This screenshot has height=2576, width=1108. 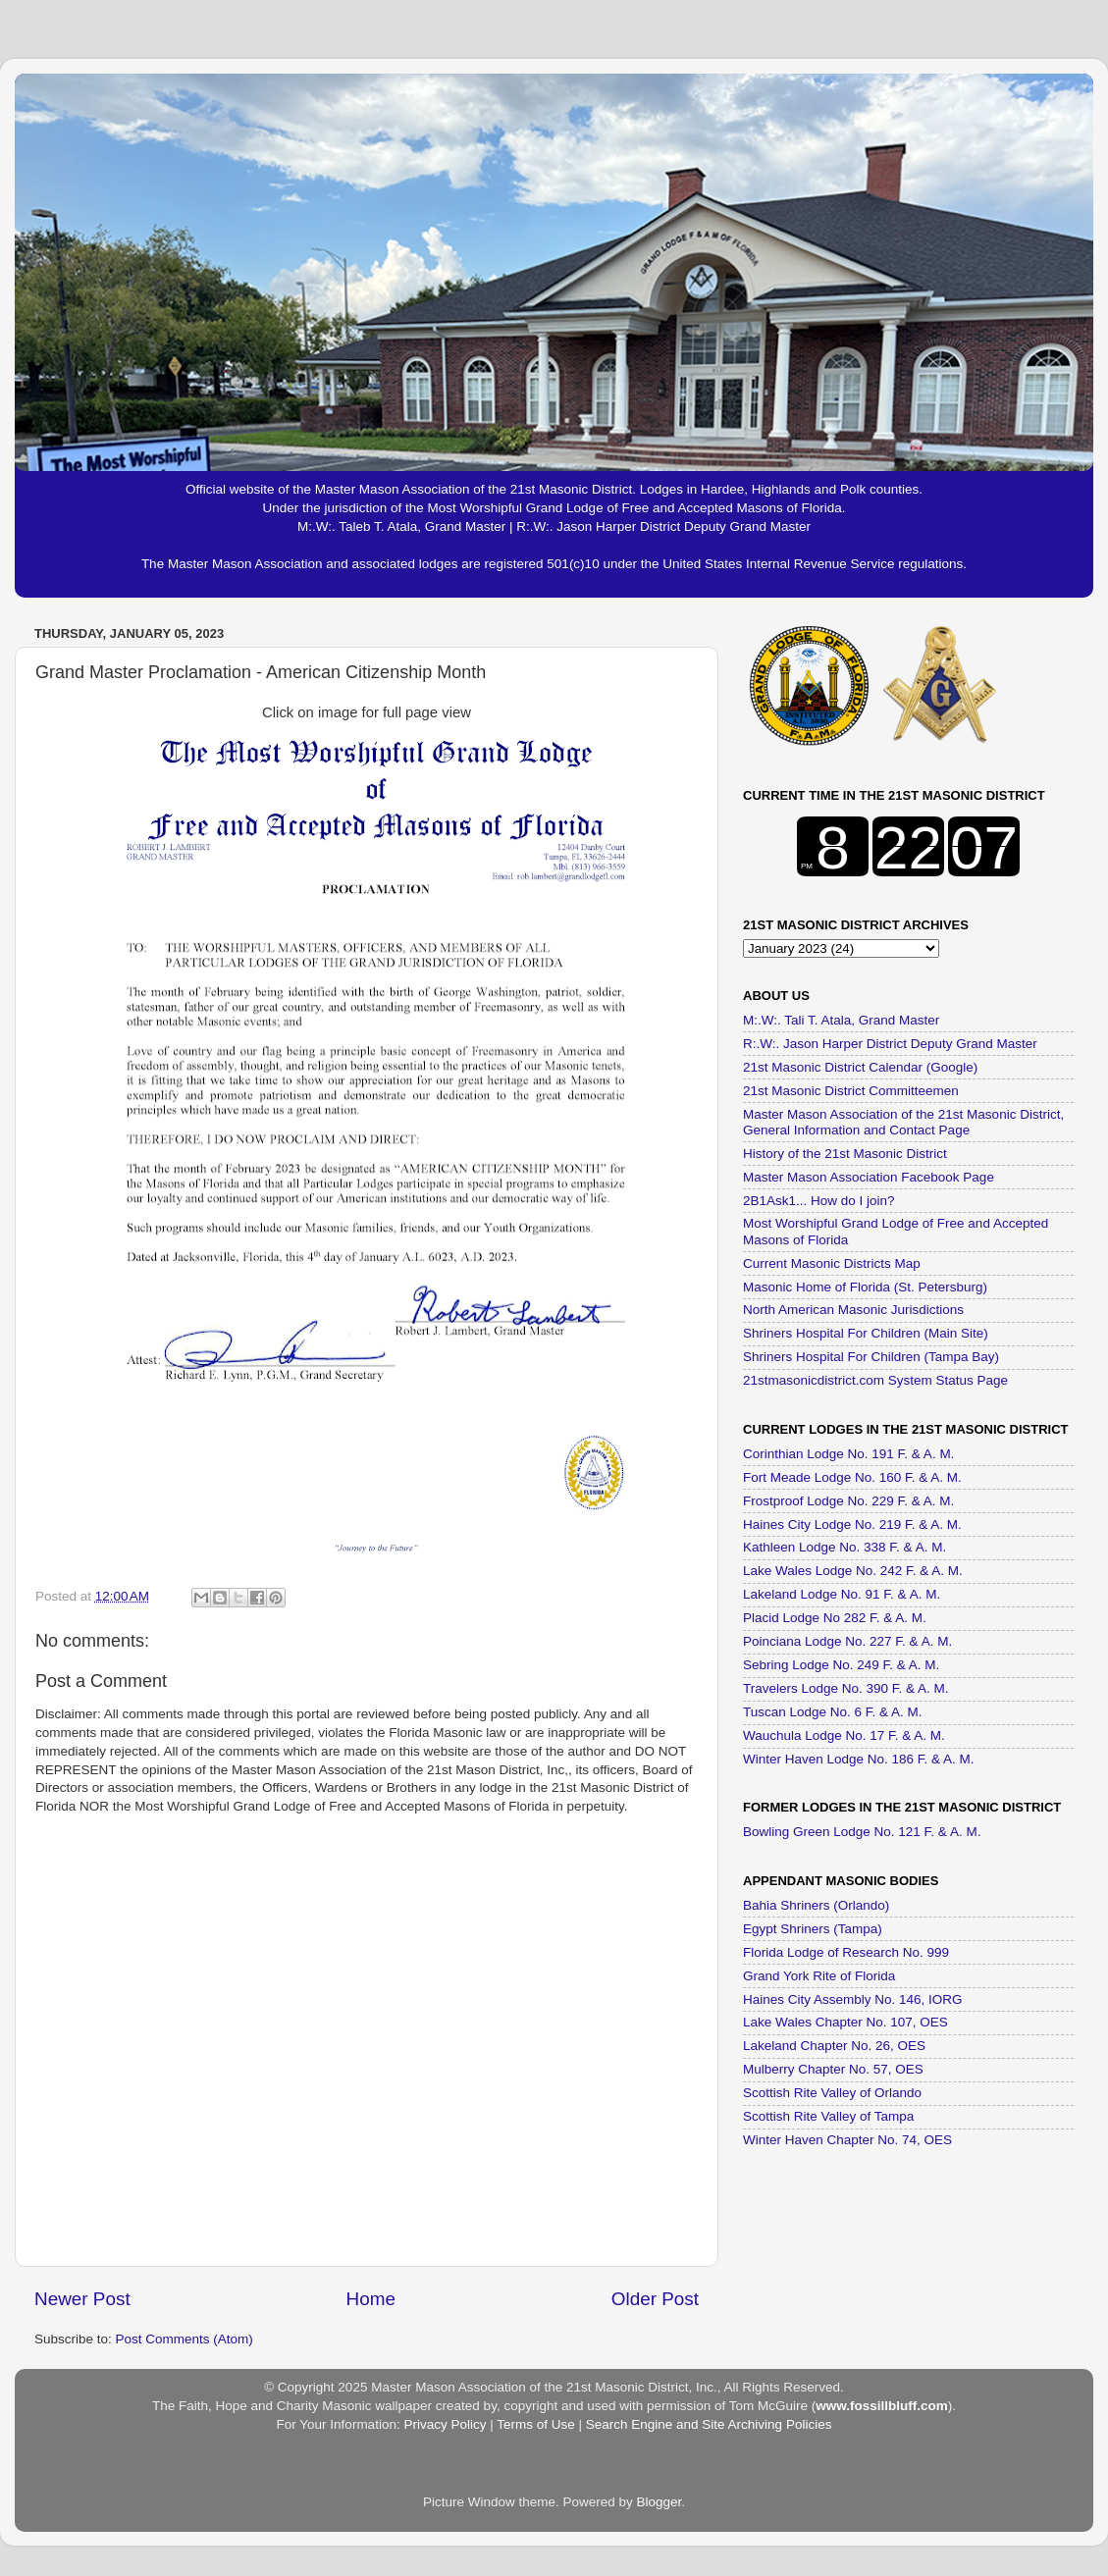 What do you see at coordinates (819, 1976) in the screenshot?
I see `Grand York Rite of Florida` at bounding box center [819, 1976].